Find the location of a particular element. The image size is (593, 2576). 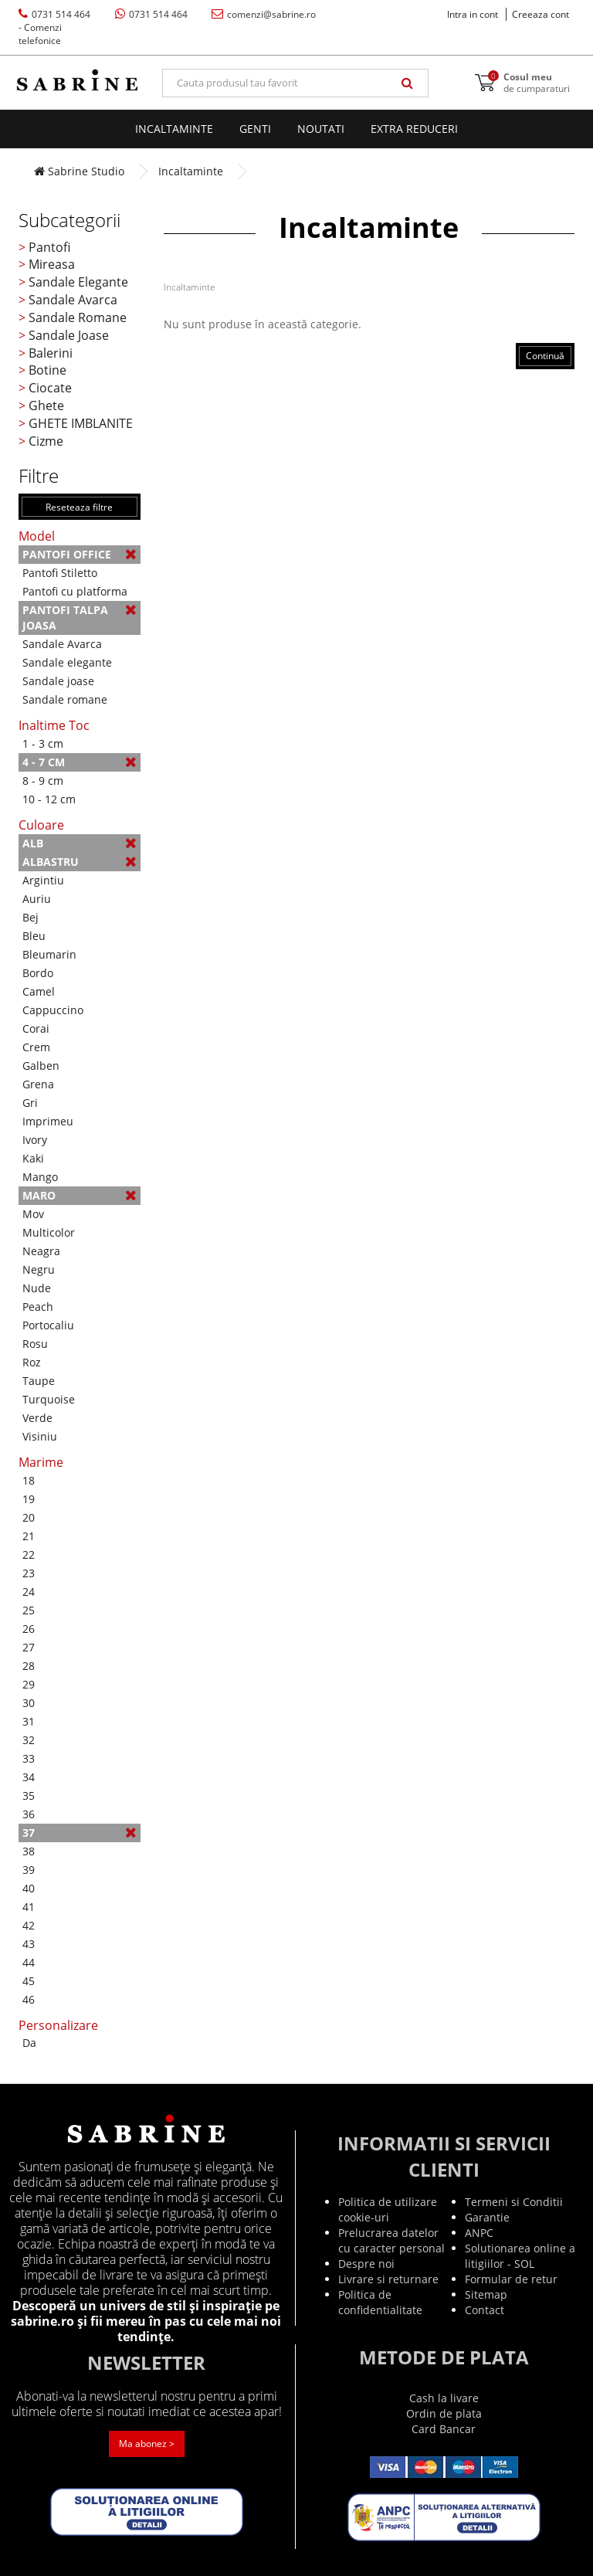

GHETE IMBLANITE is located at coordinates (81, 423).